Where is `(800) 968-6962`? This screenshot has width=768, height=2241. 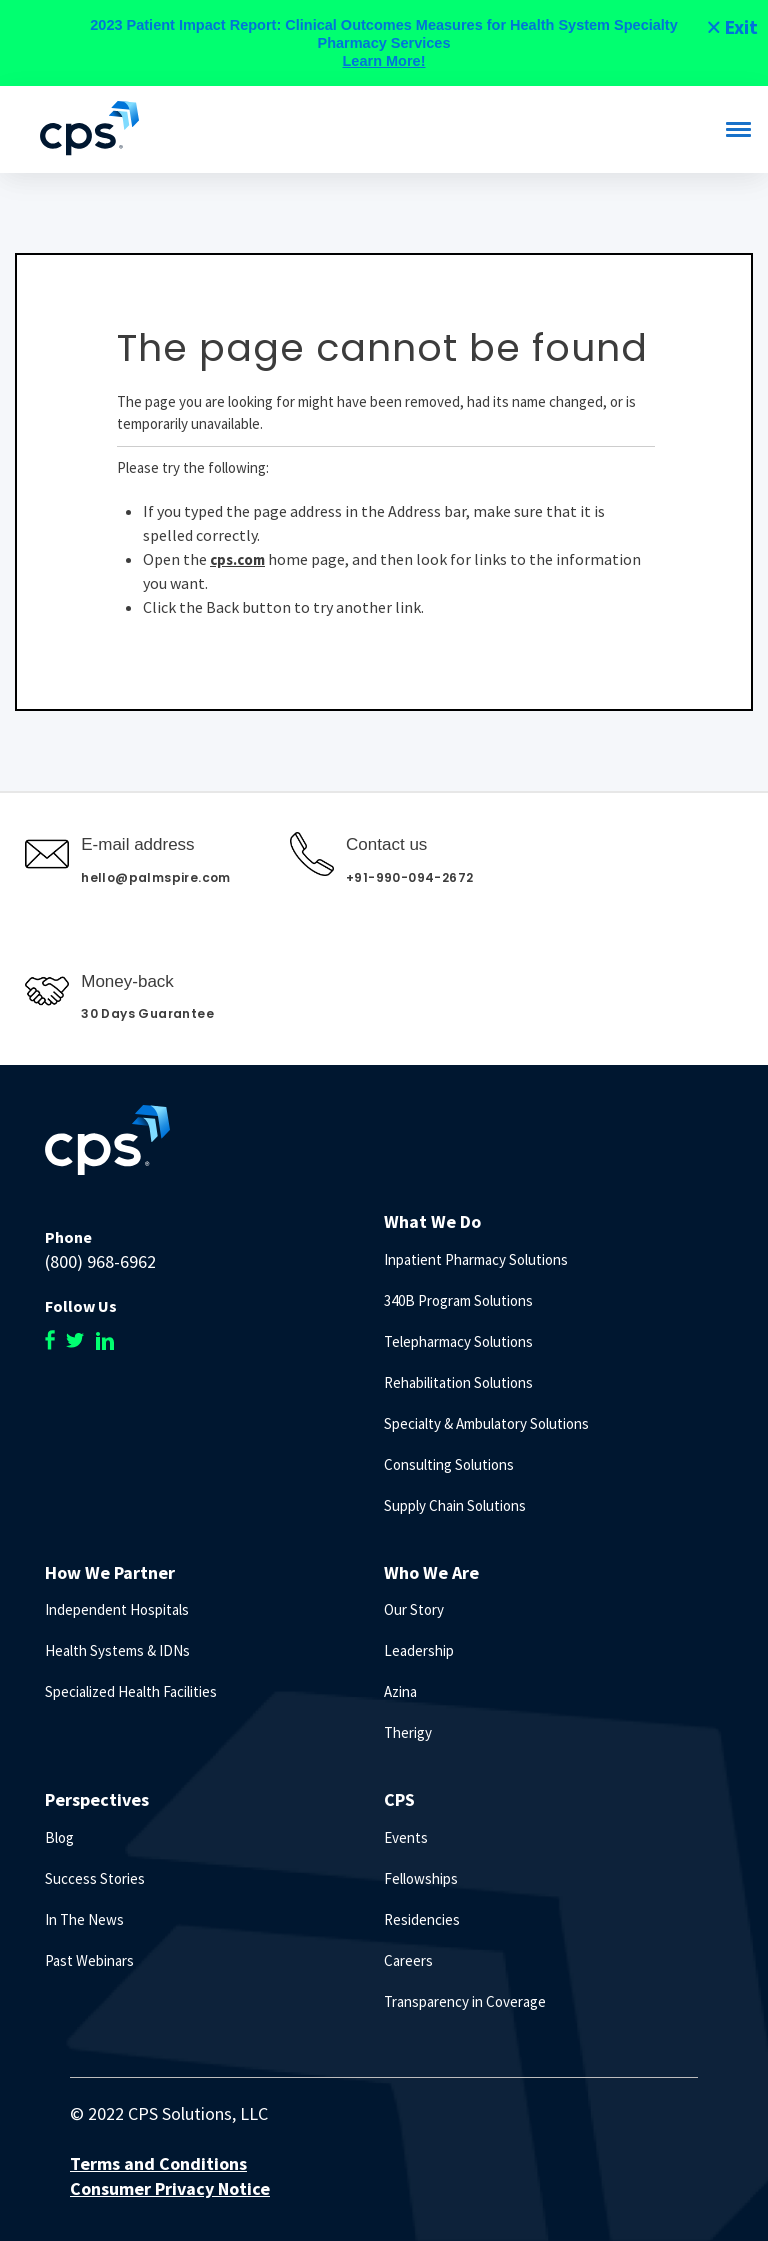
(800) 968-6962 is located at coordinates (100, 1261).